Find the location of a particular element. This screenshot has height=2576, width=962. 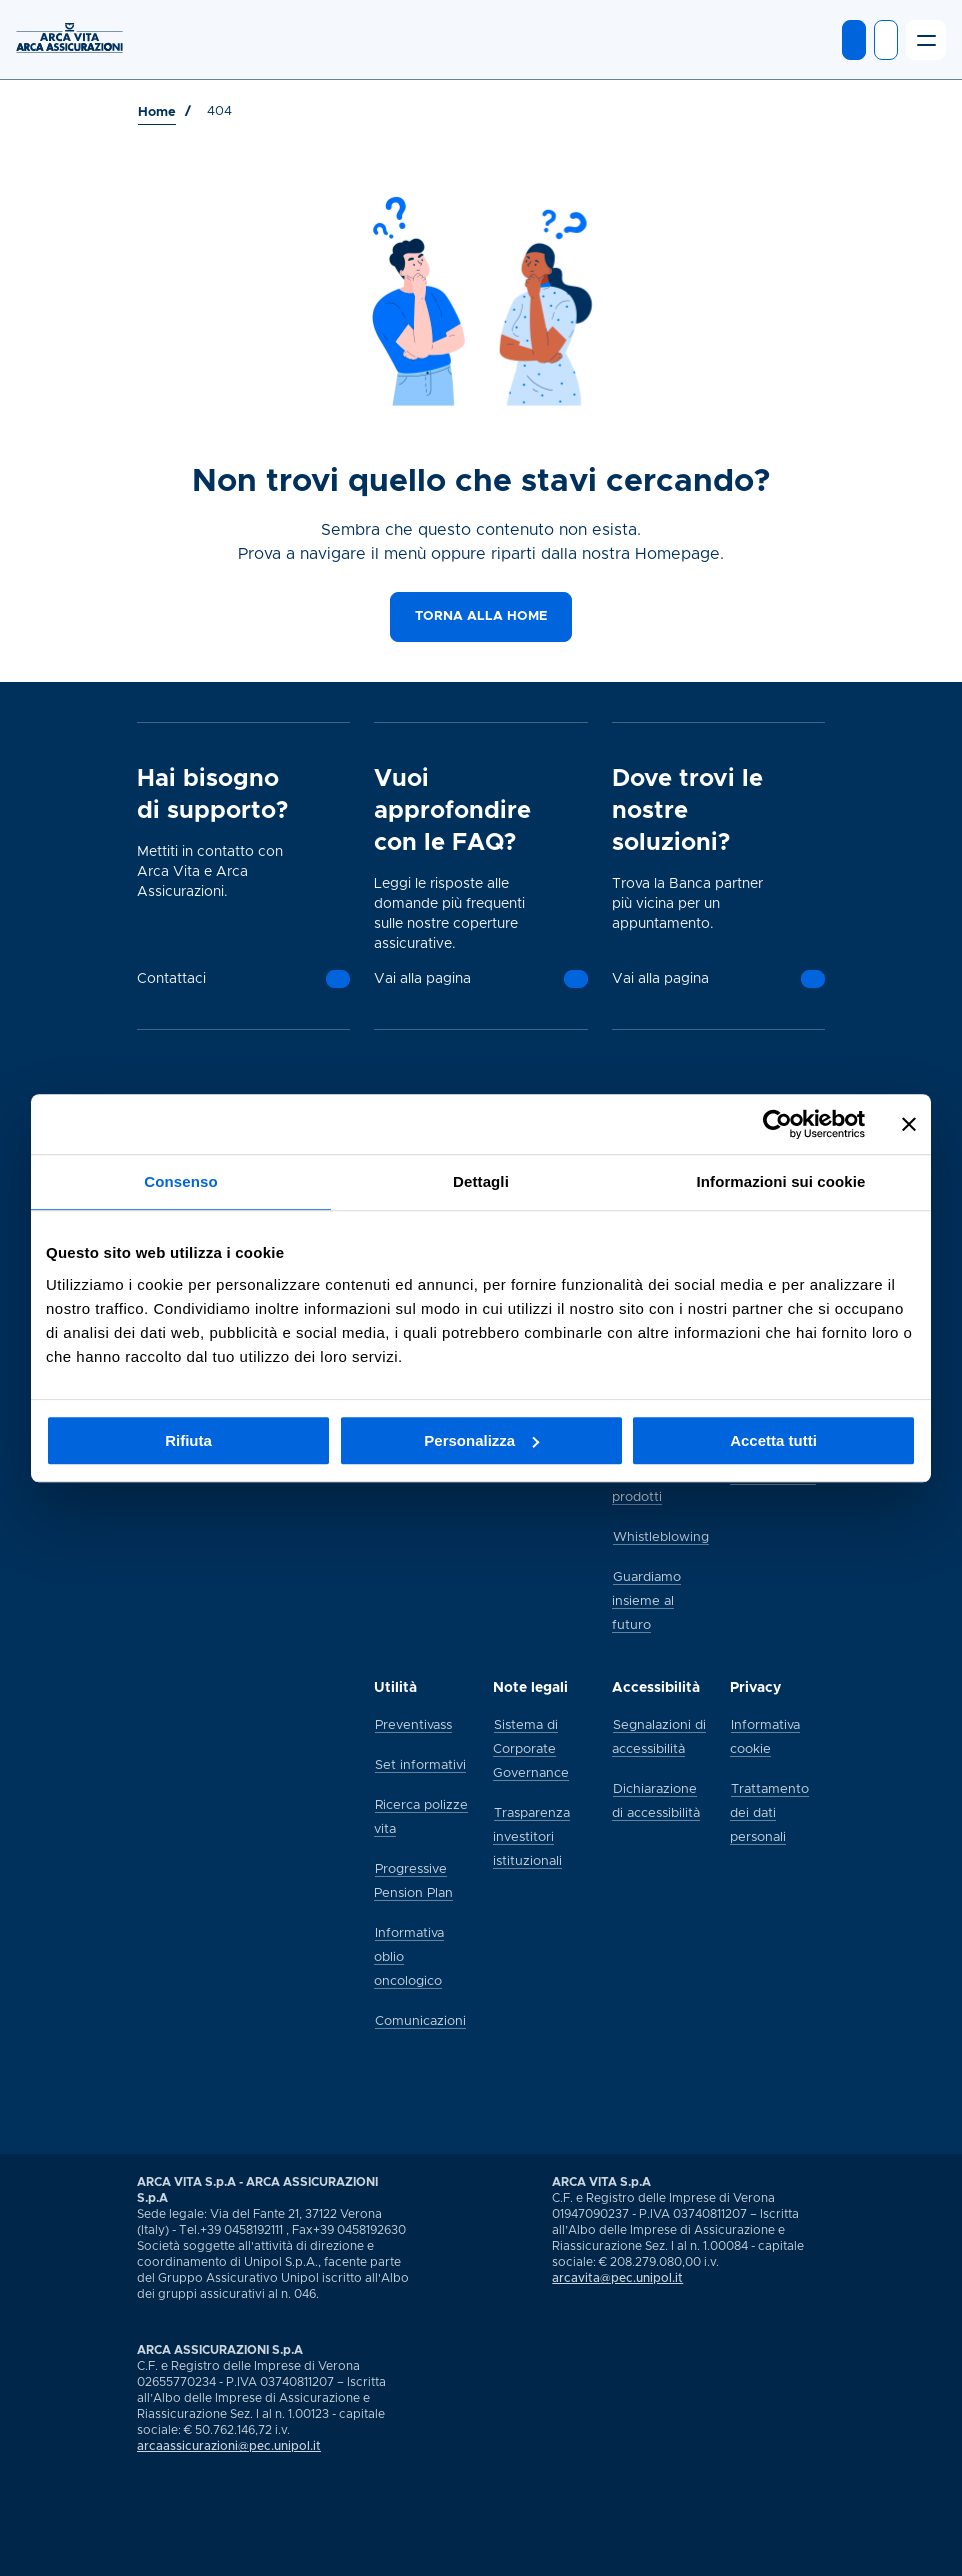

Informazioni sui cookie [tab] is located at coordinates (781, 1181).